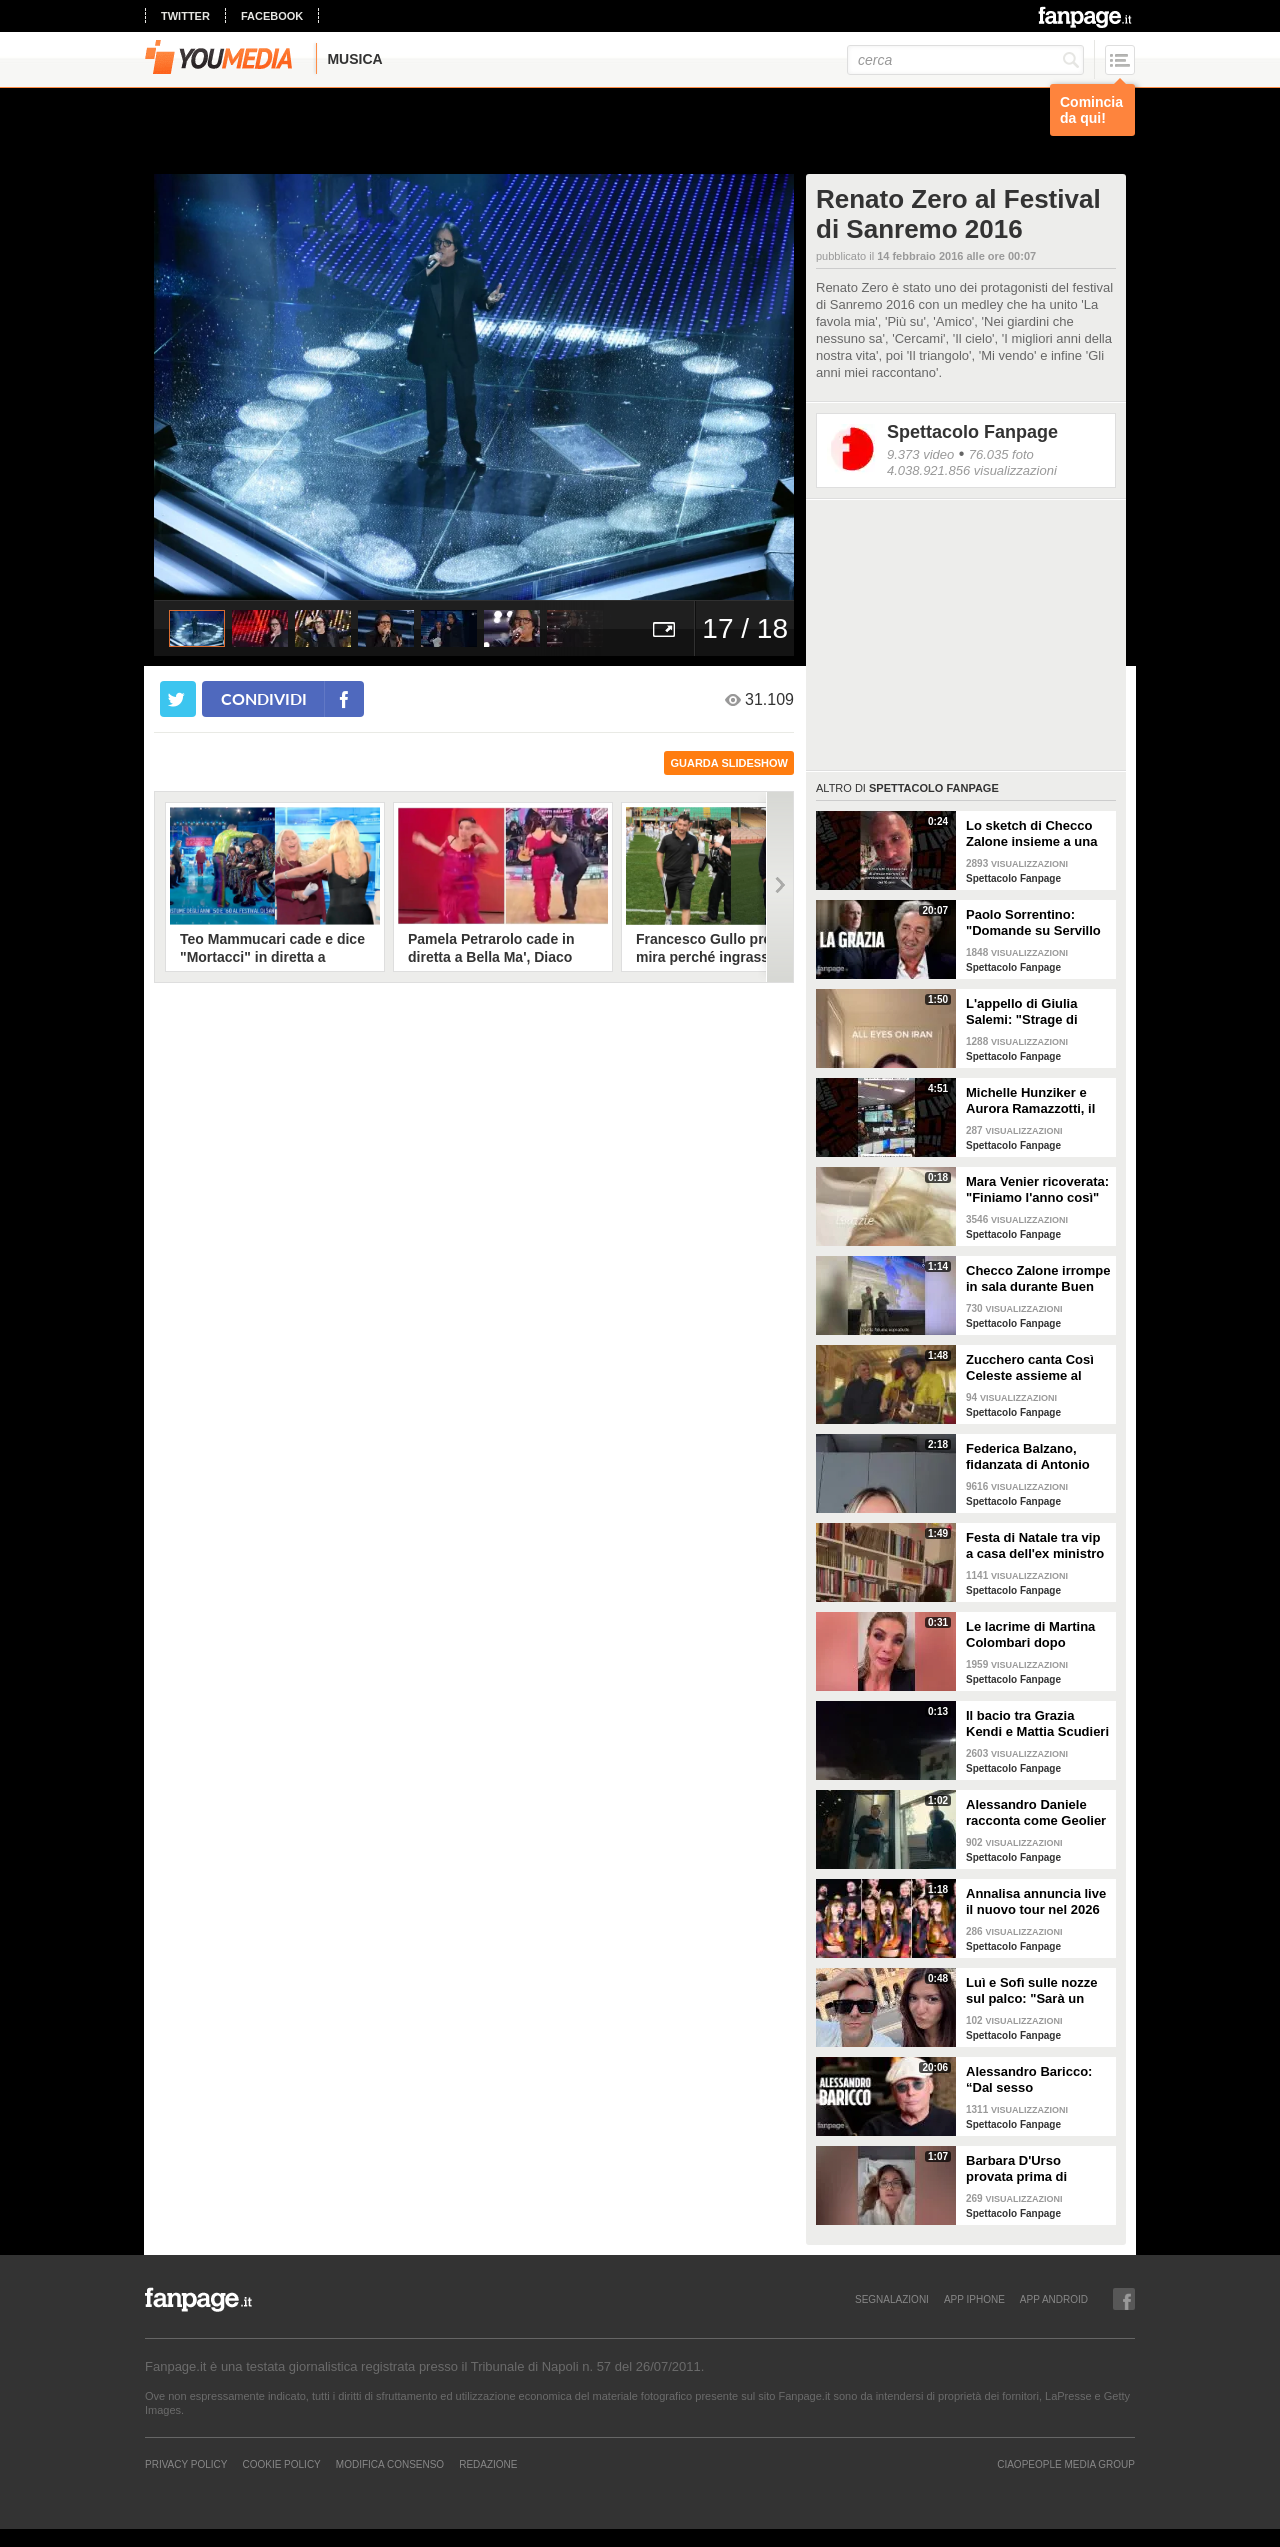 Image resolution: width=1280 pixels, height=2547 pixels. Describe the element at coordinates (1038, 1279) in the screenshot. I see `Checco Zalone irrompe in sala durante Buen Camino: "Imbarazzato, nessuno ha pagato il biglietto”` at that location.